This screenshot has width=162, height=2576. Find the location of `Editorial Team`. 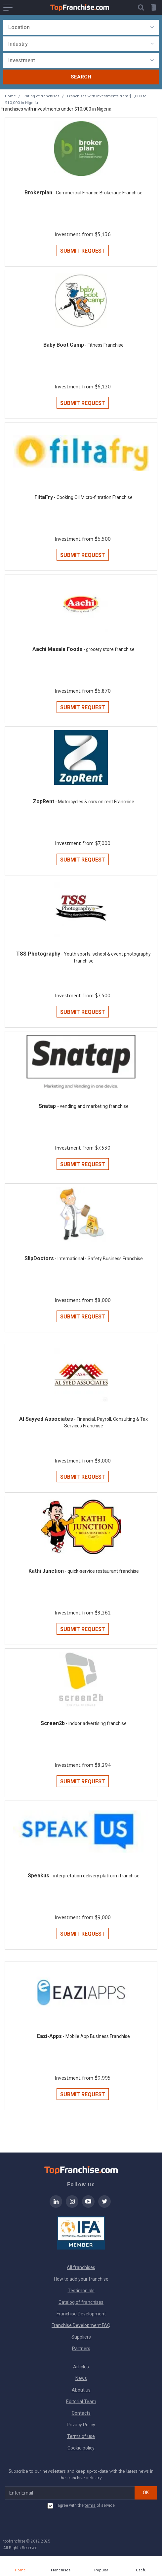

Editorial Team is located at coordinates (81, 2401).